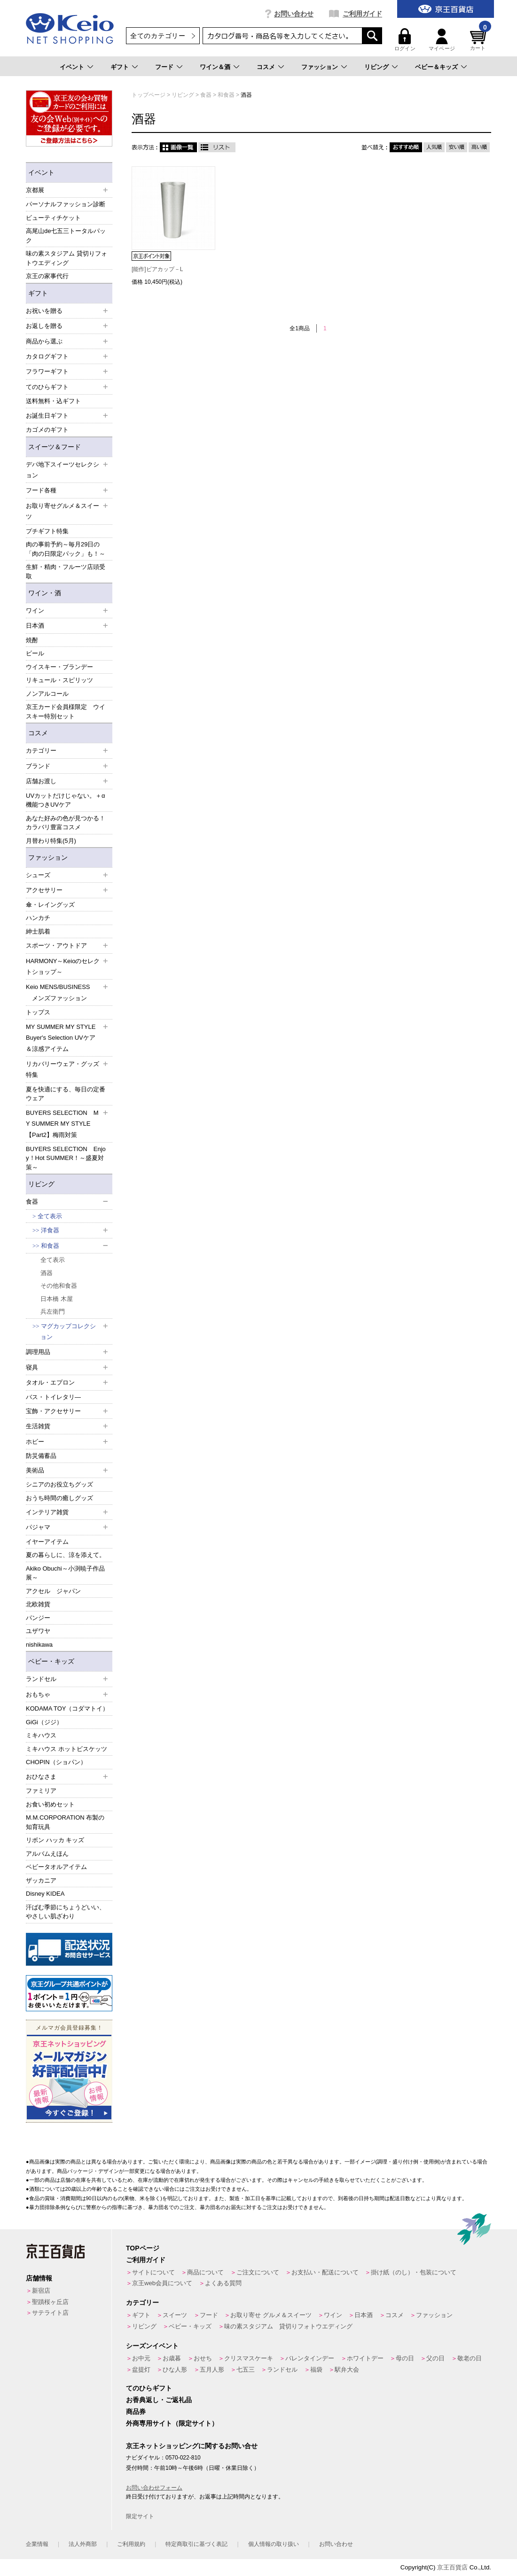 The height and width of the screenshot is (2576, 517). Describe the element at coordinates (413, 2272) in the screenshot. I see `掛け紙（のし）・包装について` at that location.